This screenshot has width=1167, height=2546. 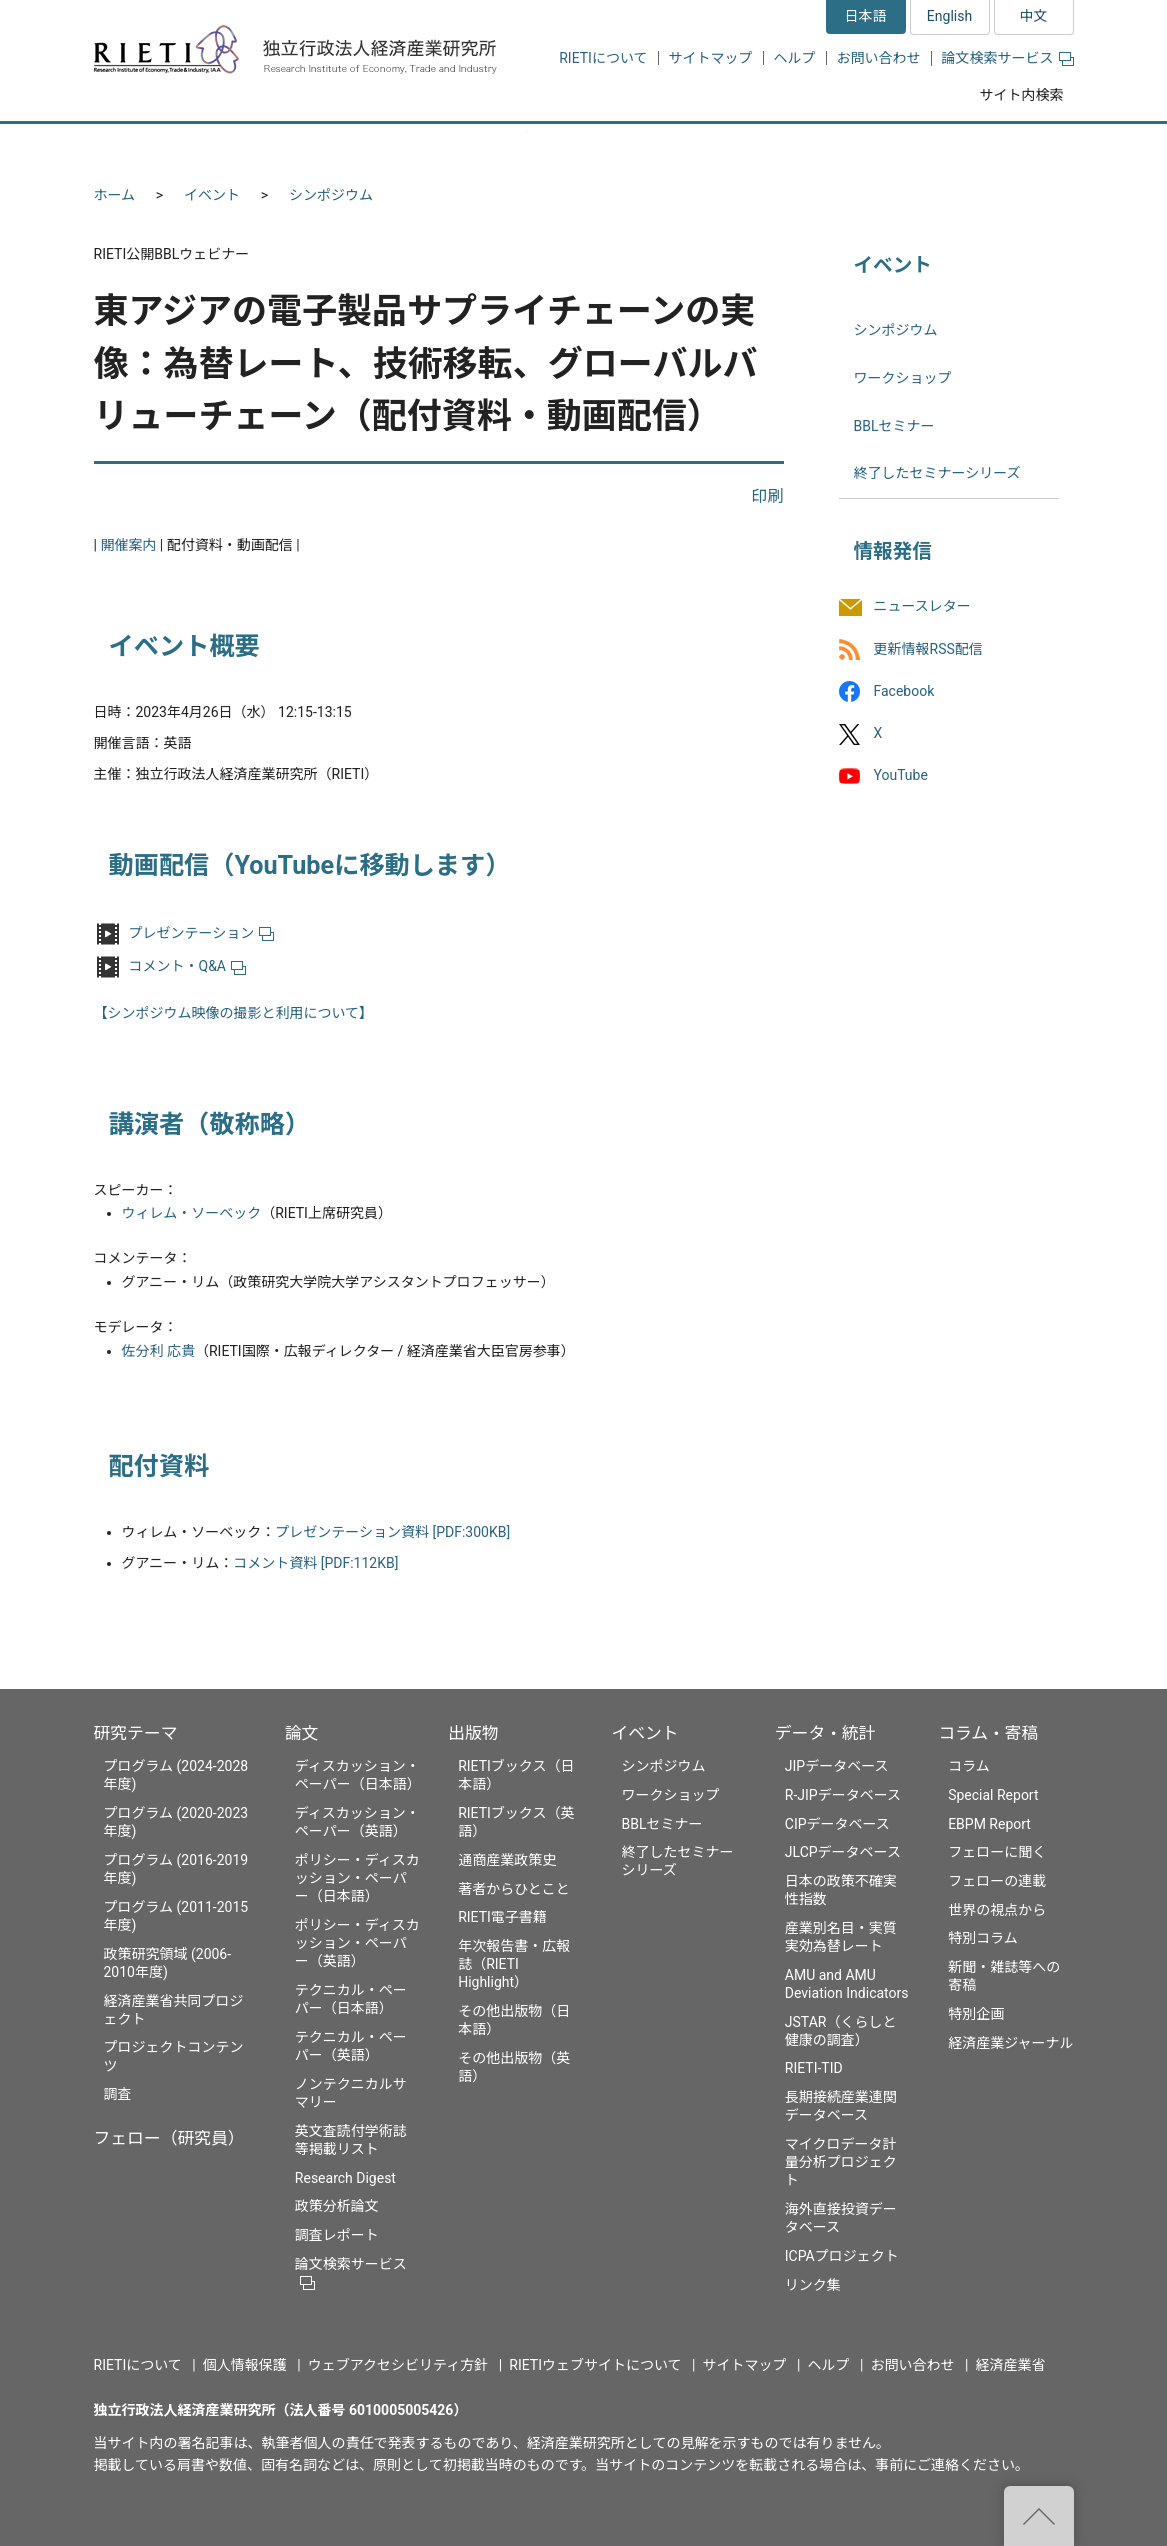 I want to click on サイトマップ, so click(x=711, y=58).